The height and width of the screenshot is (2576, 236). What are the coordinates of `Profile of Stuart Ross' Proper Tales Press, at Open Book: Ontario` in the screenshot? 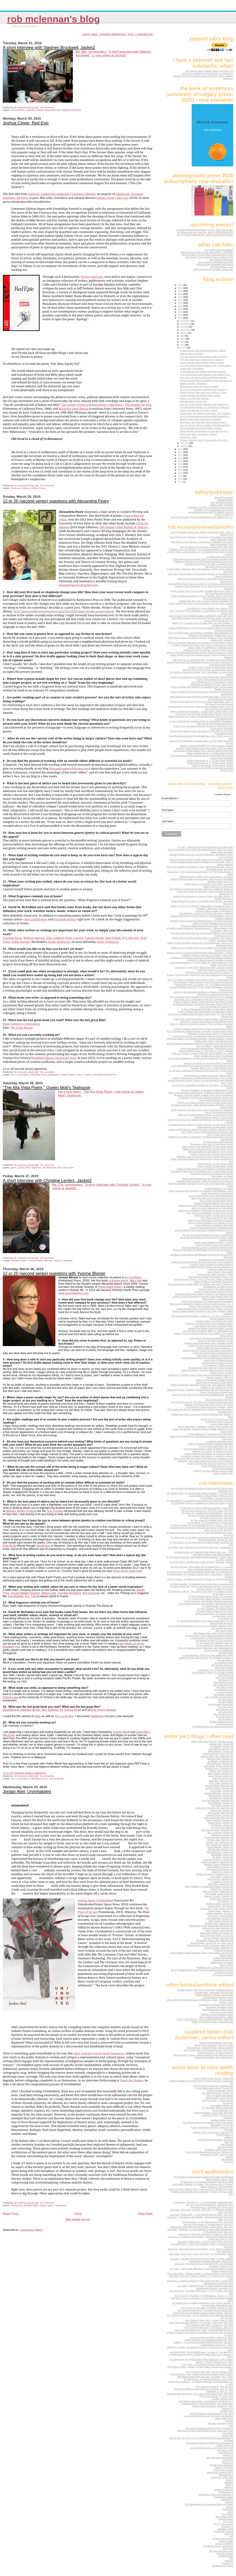 It's located at (203, 645).